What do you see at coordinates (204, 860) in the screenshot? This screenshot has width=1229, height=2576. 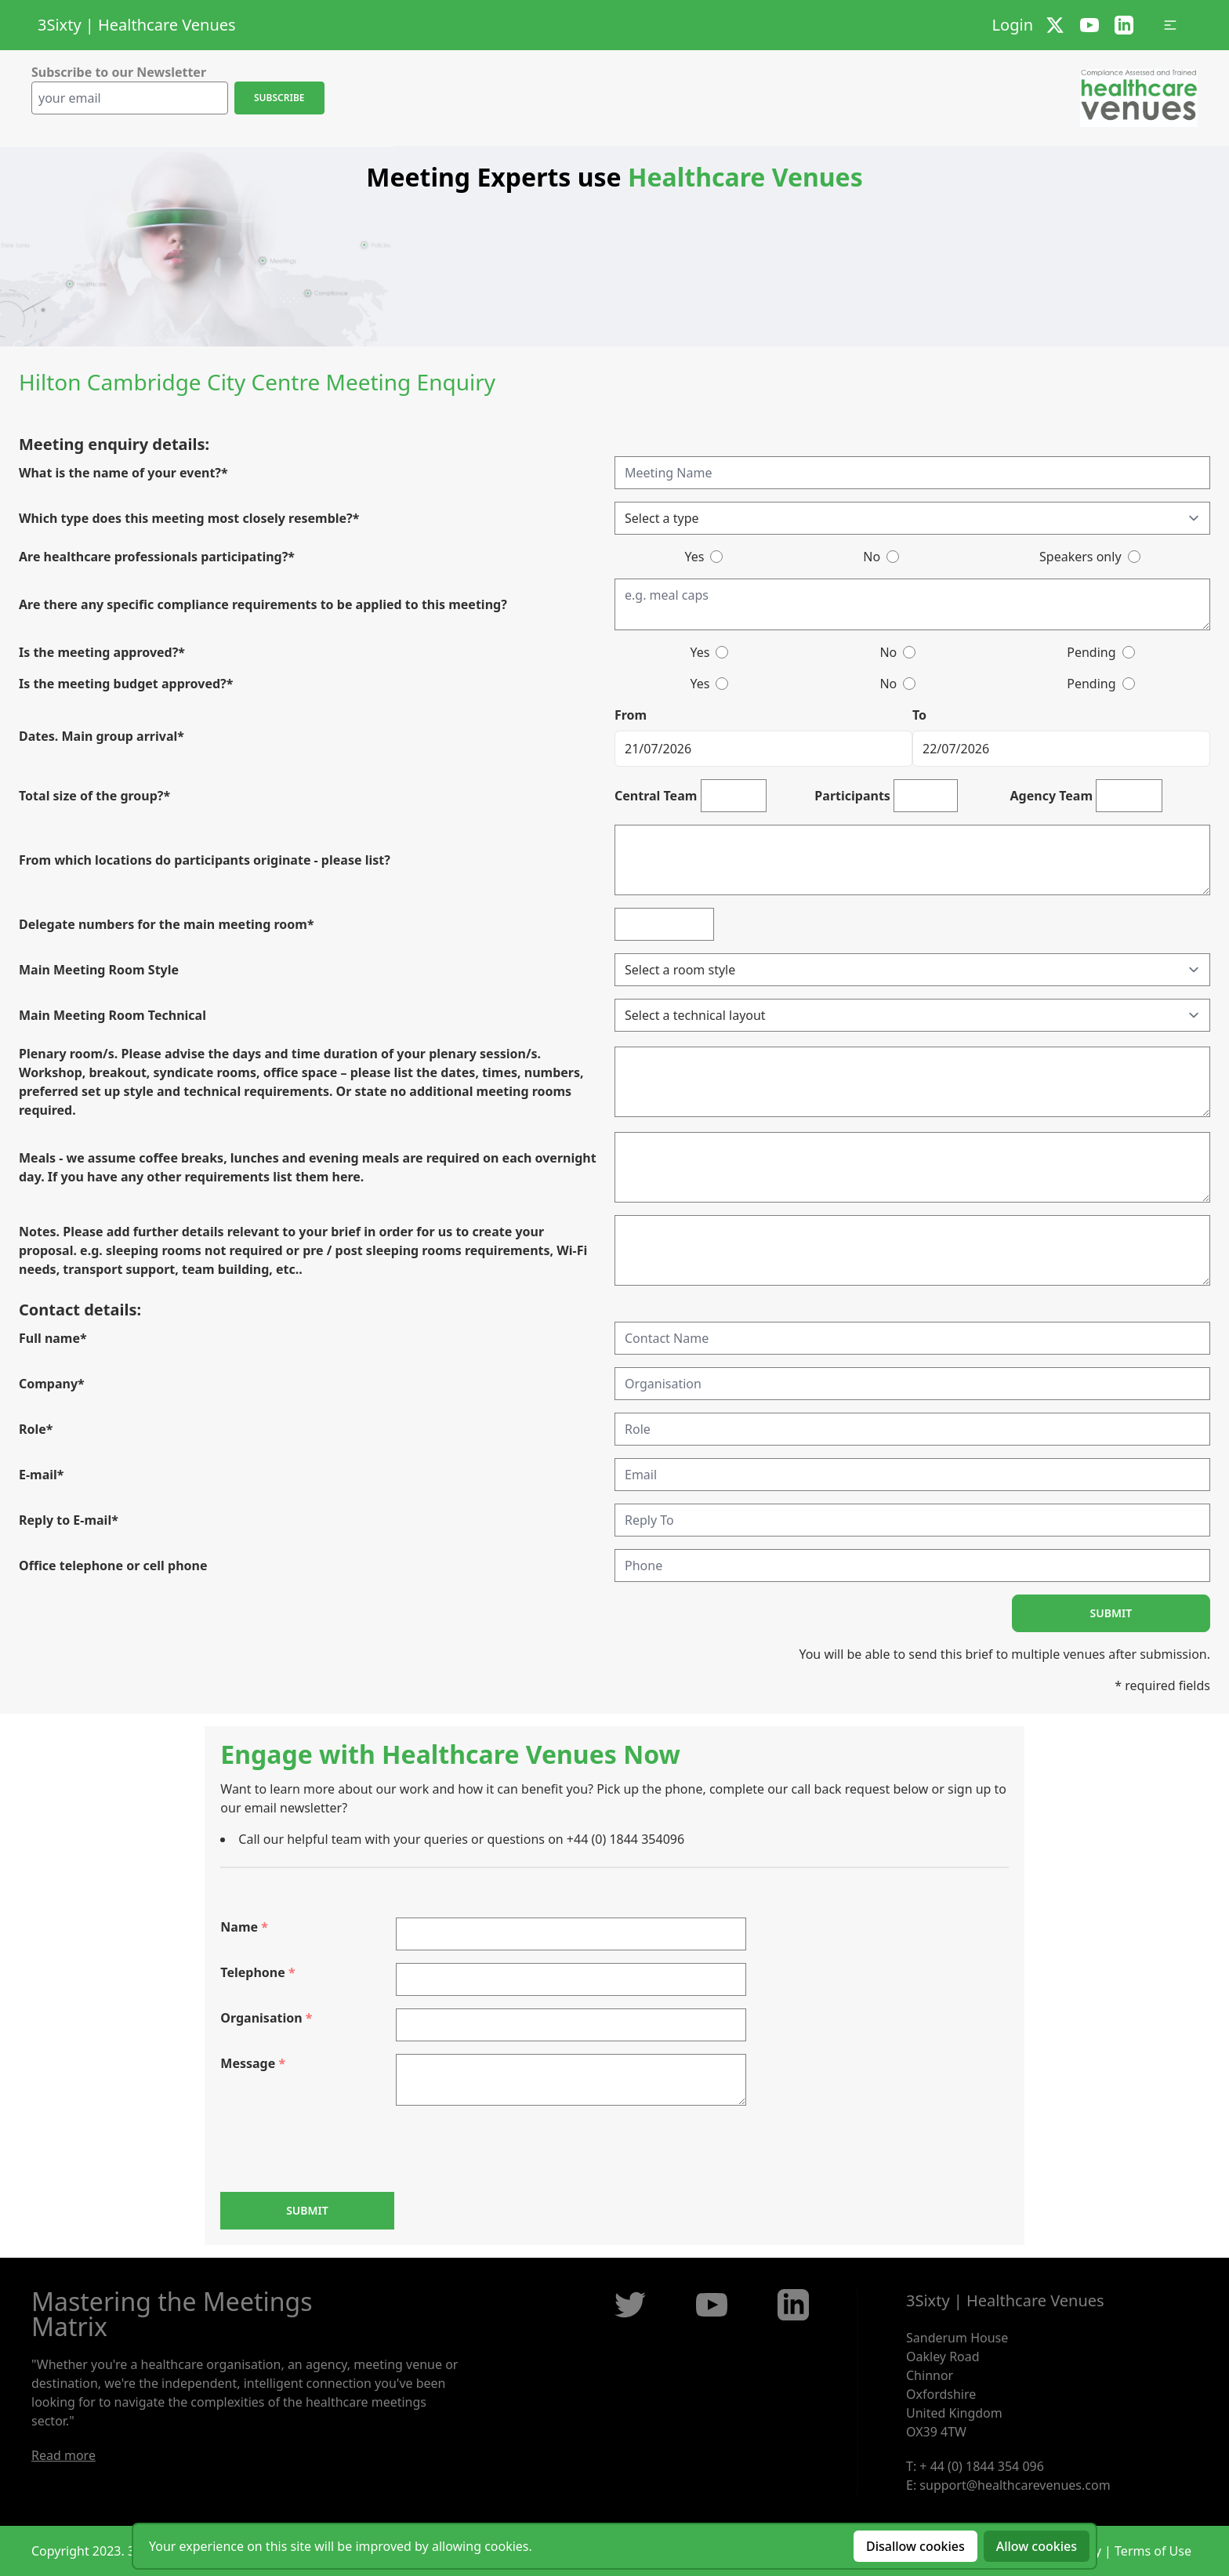 I see `From which locations do participants originate - please list?` at bounding box center [204, 860].